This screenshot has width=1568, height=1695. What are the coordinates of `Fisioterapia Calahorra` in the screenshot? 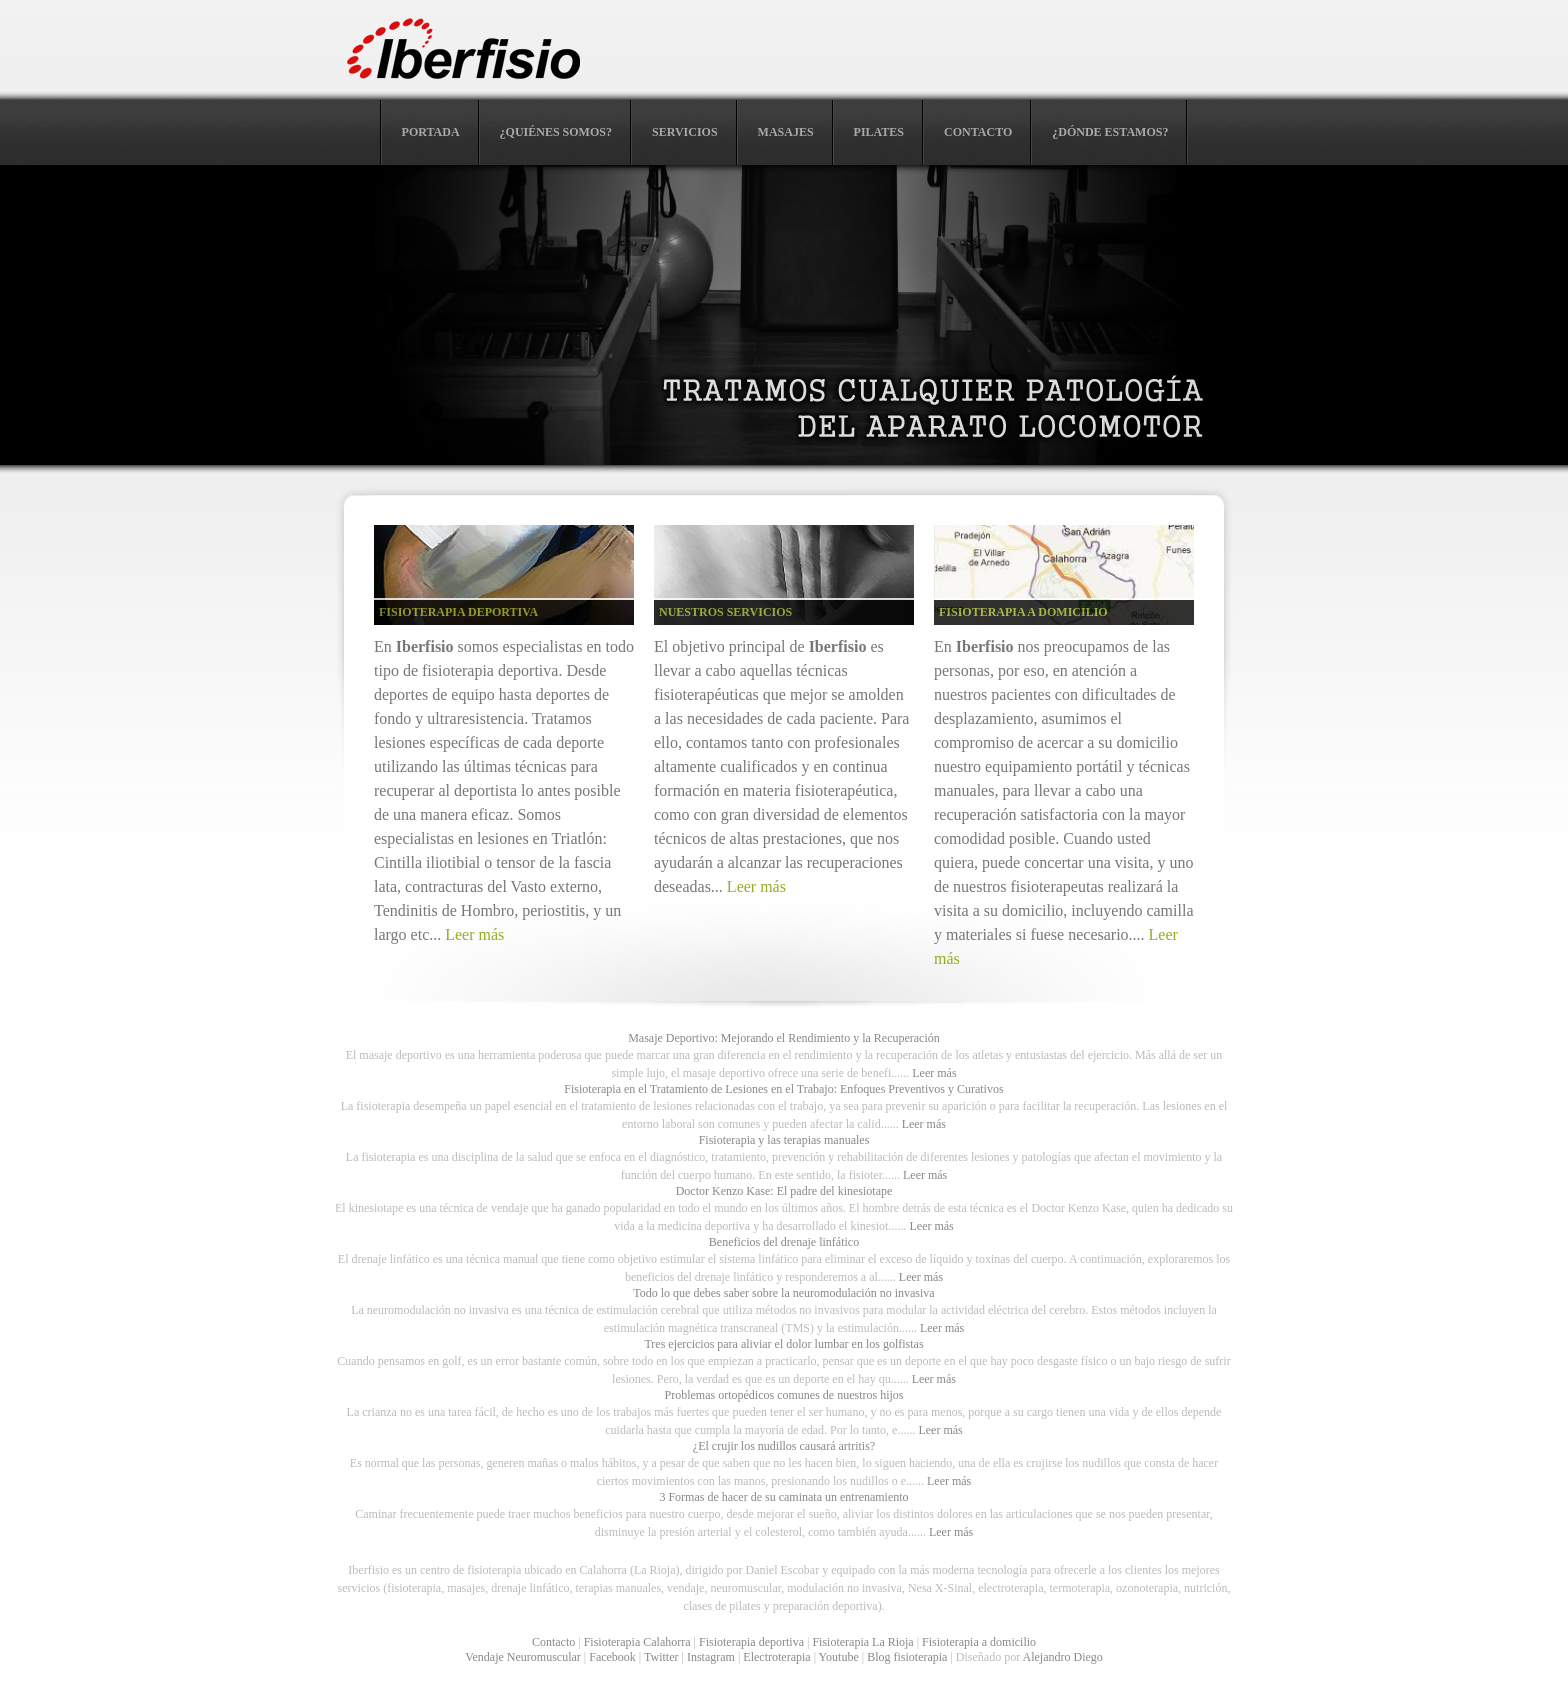 It's located at (637, 1642).